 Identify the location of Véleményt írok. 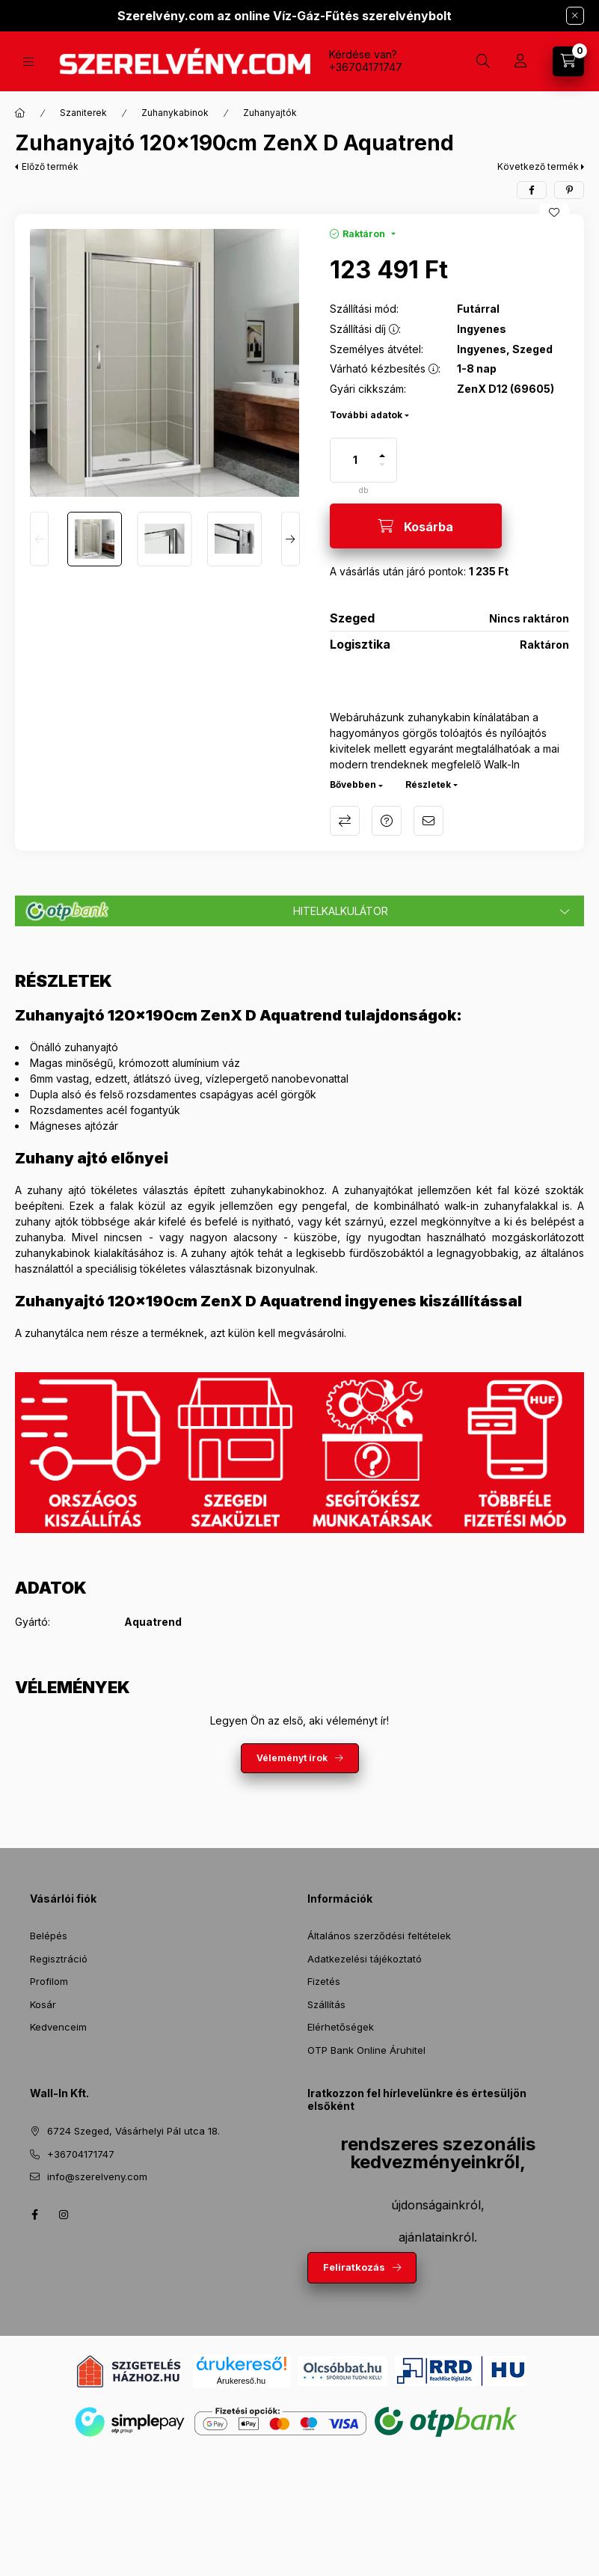
(292, 1757).